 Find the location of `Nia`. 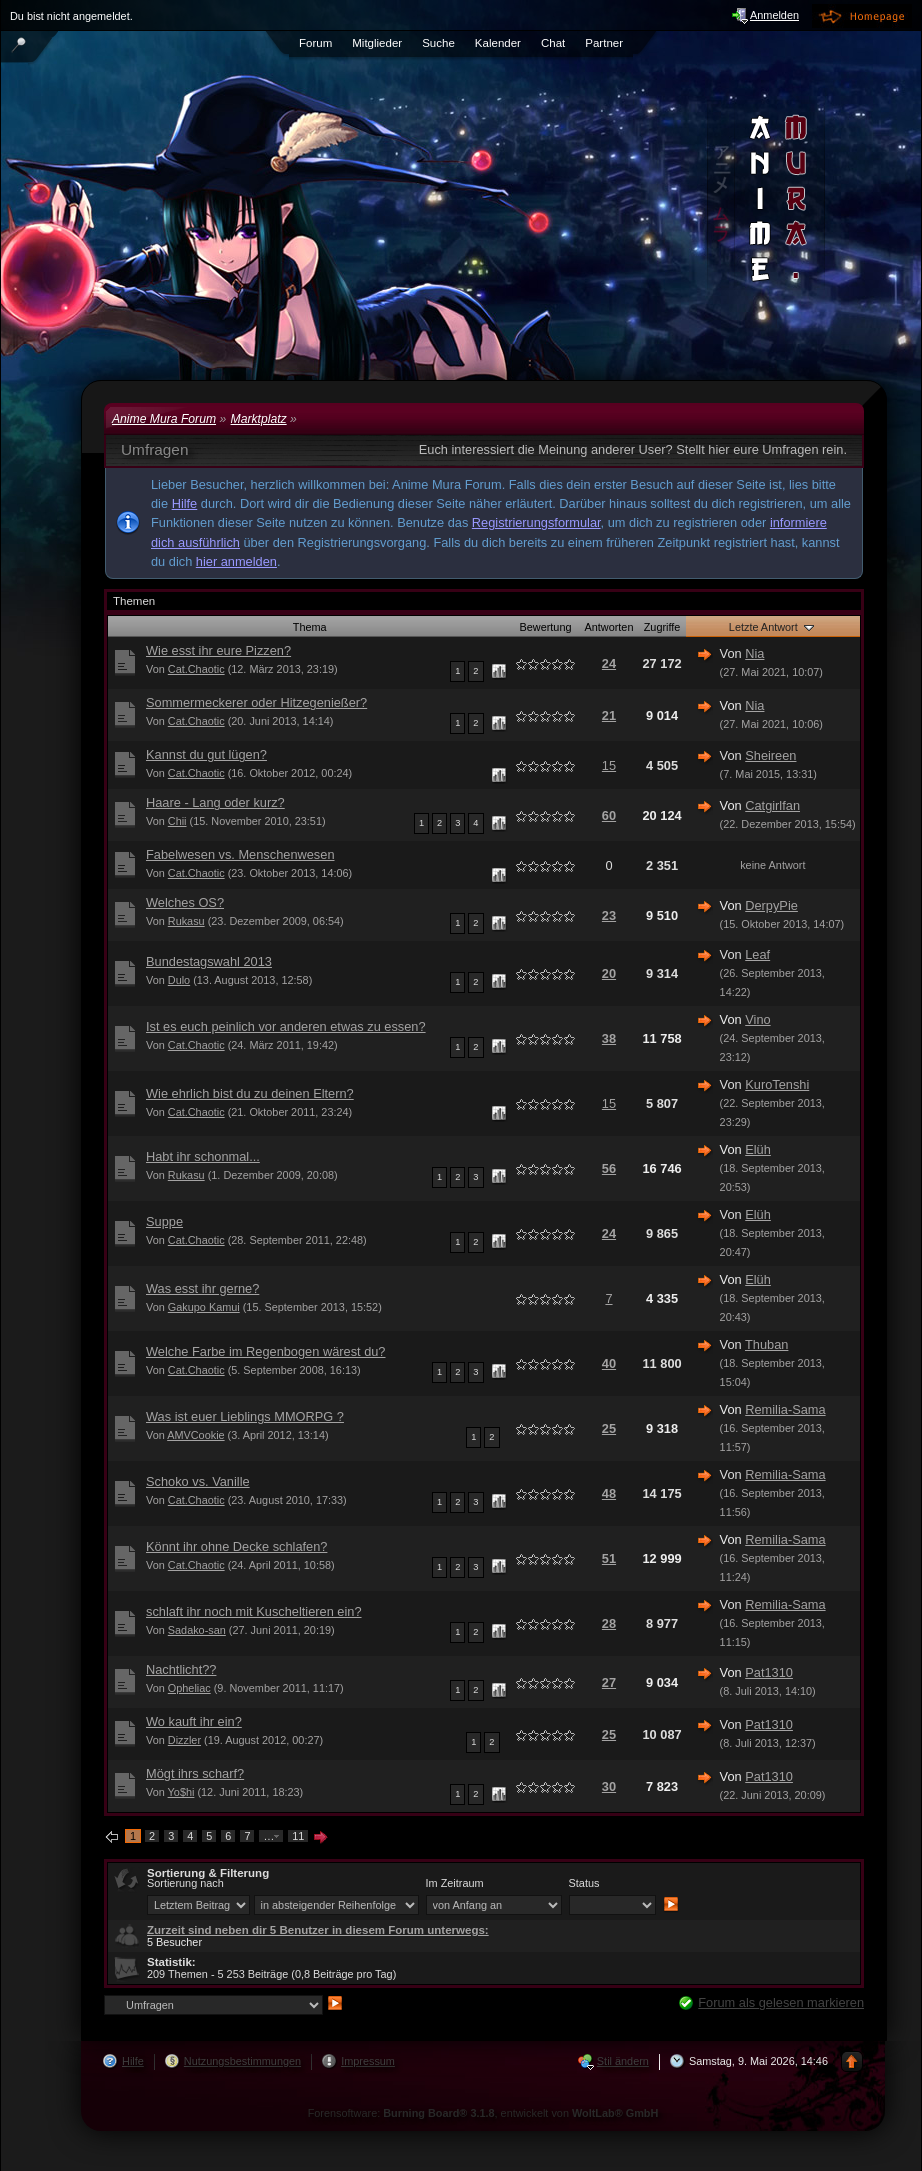

Nia is located at coordinates (754, 653).